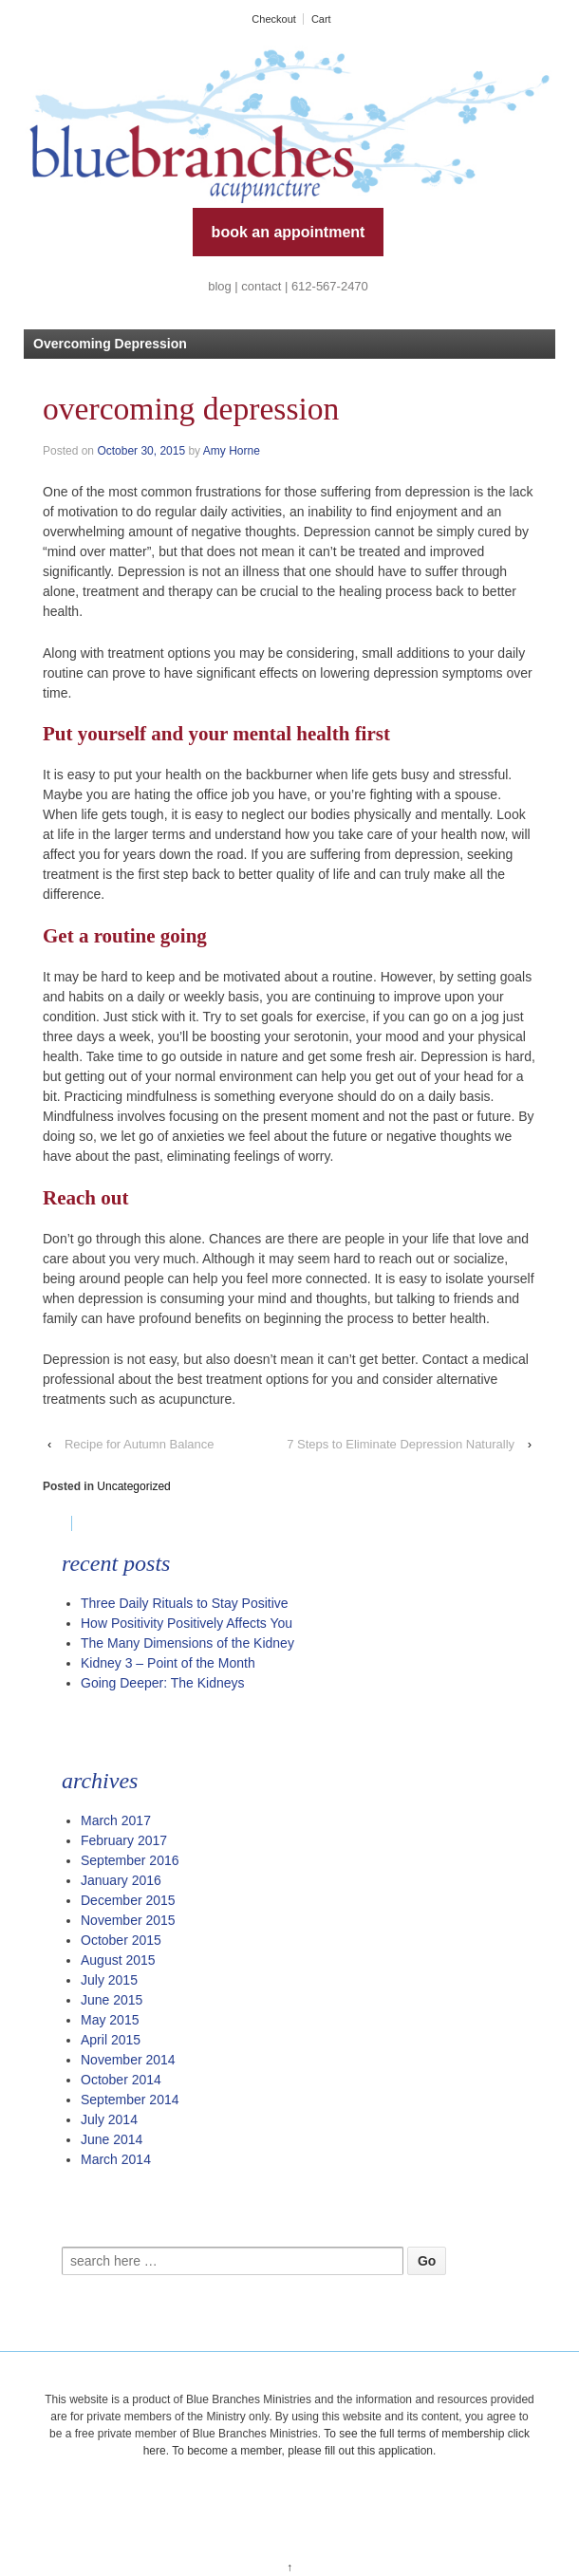 The width and height of the screenshot is (579, 2576). I want to click on Checkout, so click(273, 19).